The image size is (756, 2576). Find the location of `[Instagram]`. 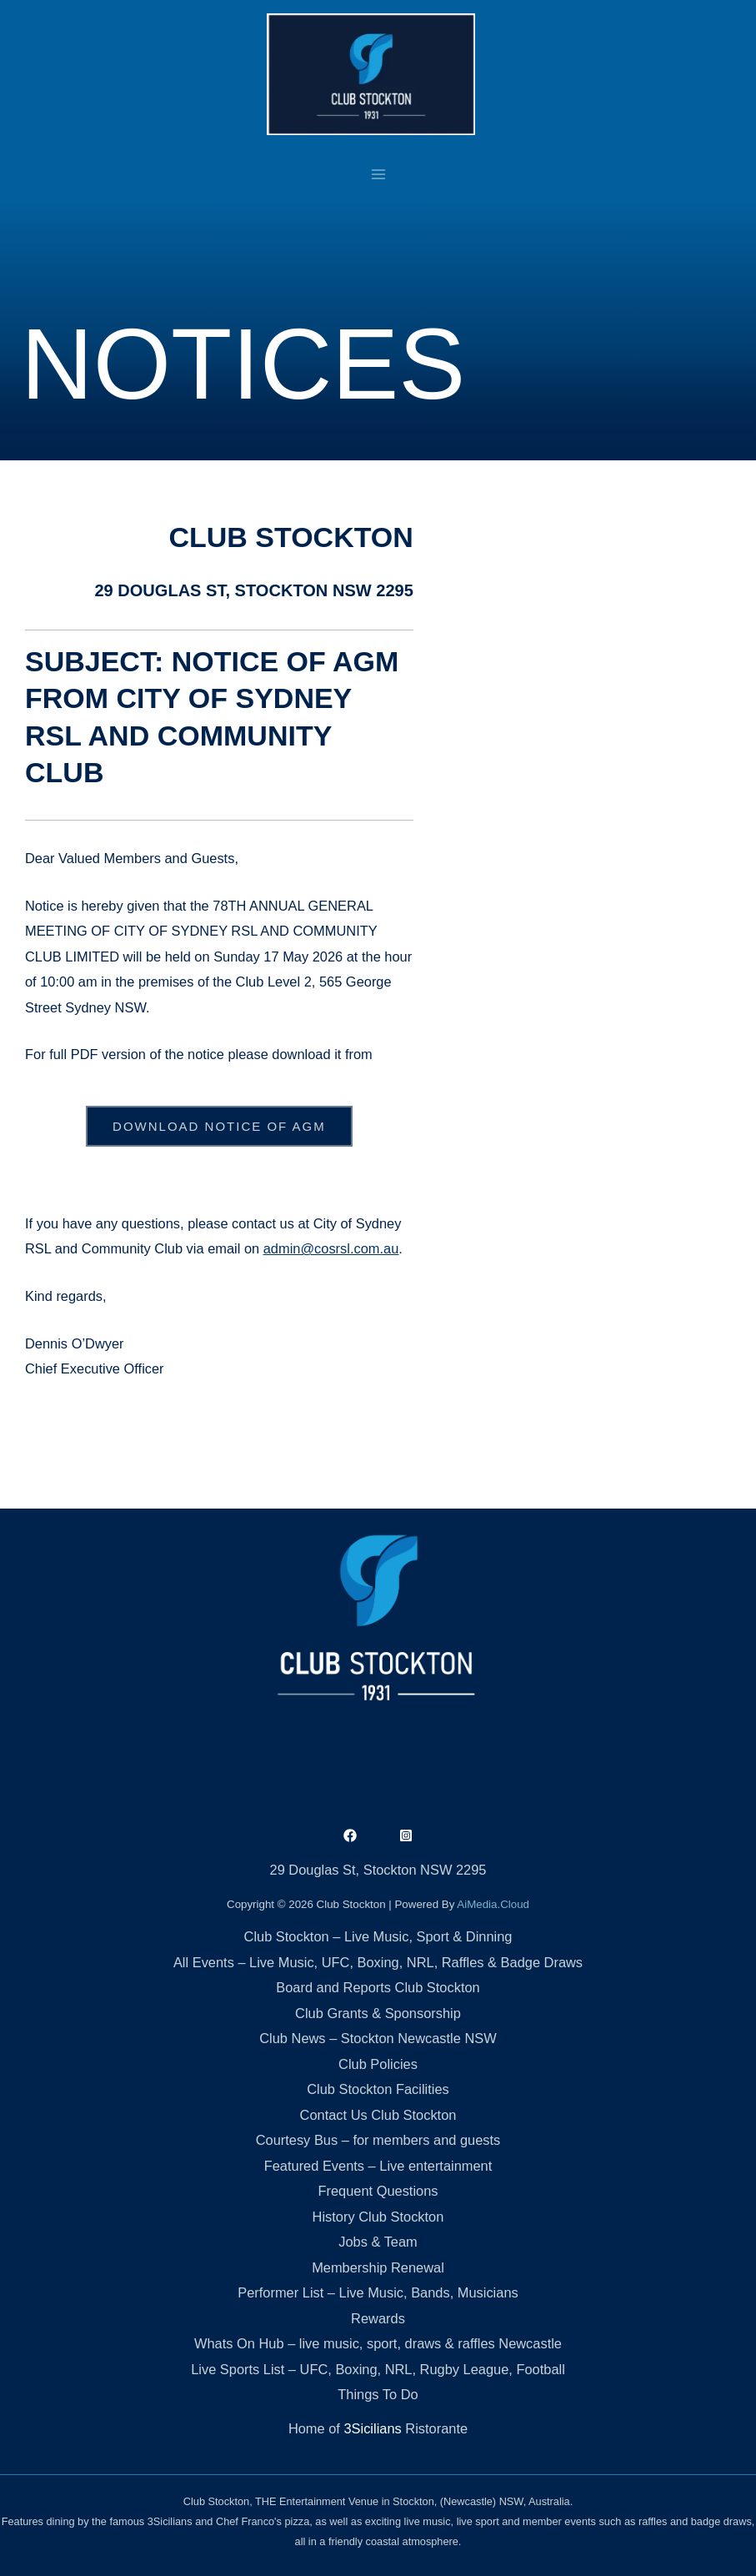

[Instagram] is located at coordinates (406, 1835).